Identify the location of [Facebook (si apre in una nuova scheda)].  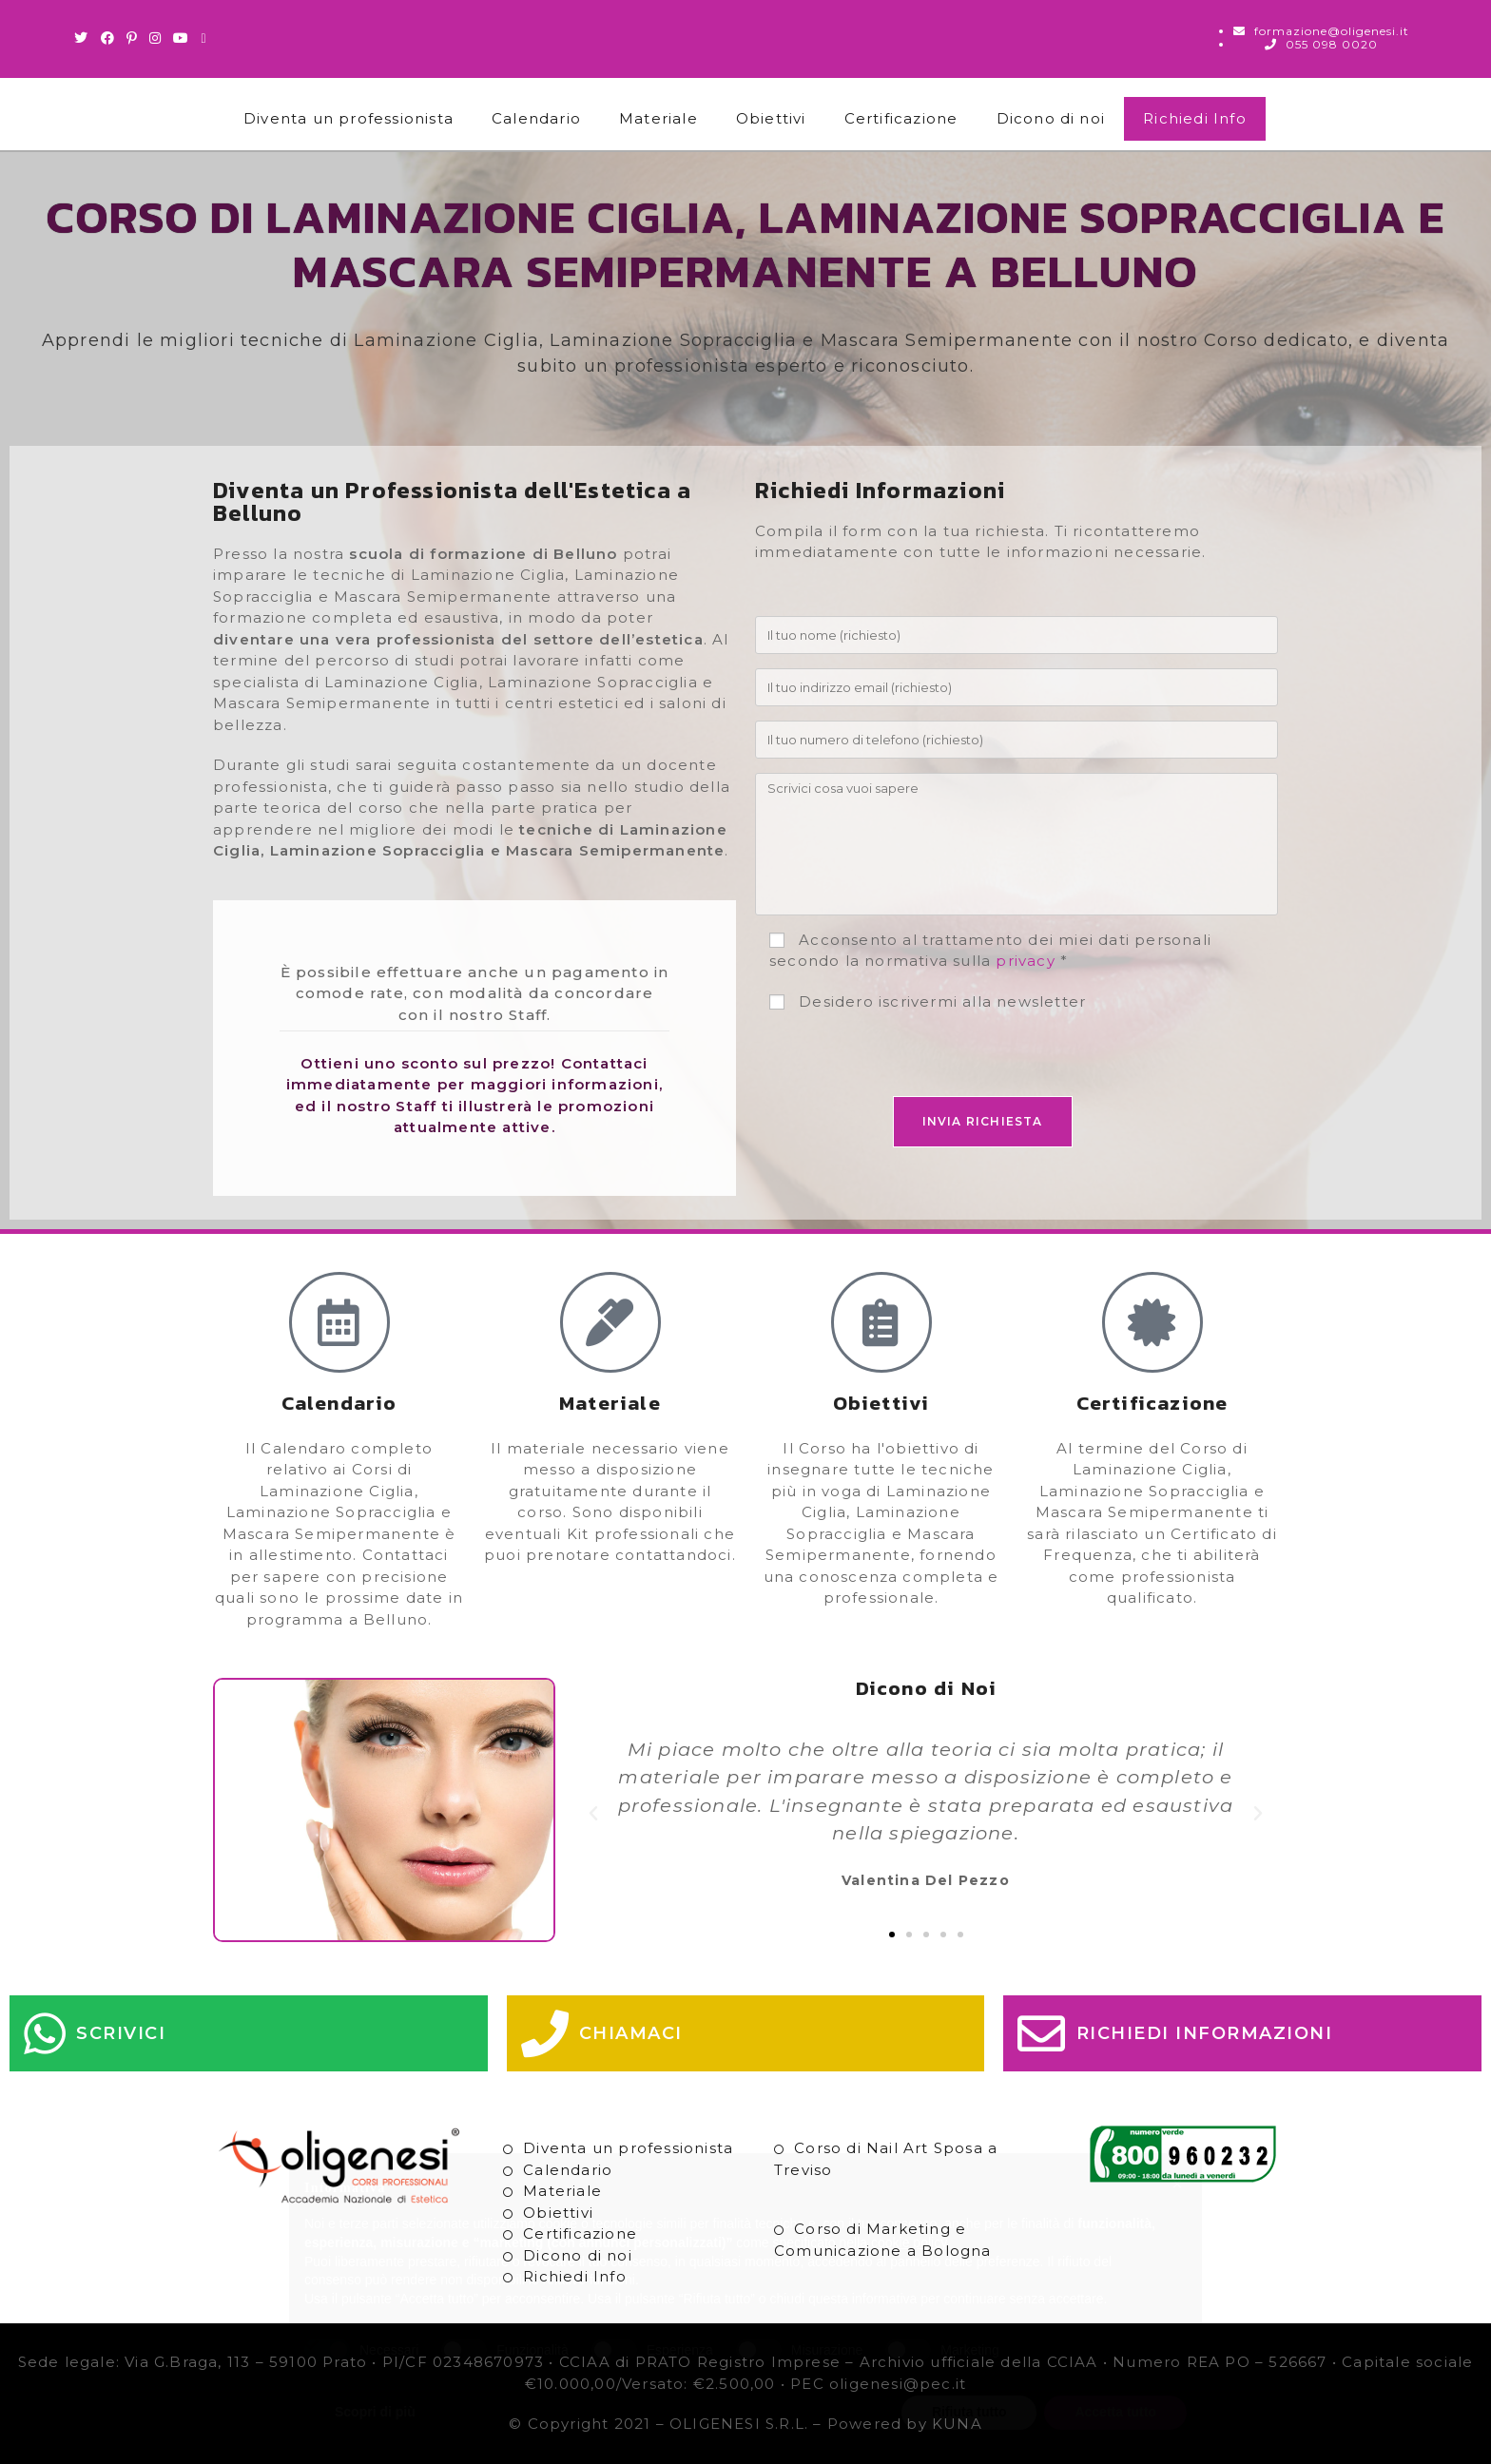
(108, 38).